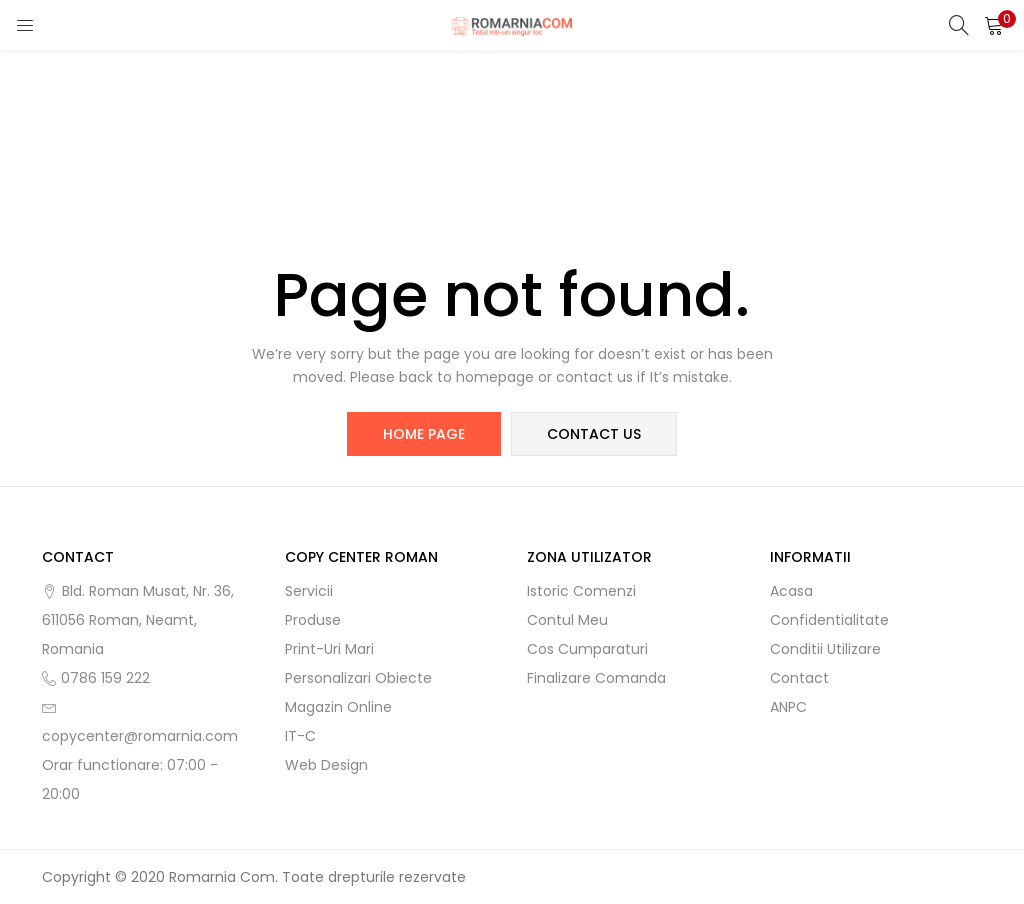  Describe the element at coordinates (313, 620) in the screenshot. I see `Produse` at that location.